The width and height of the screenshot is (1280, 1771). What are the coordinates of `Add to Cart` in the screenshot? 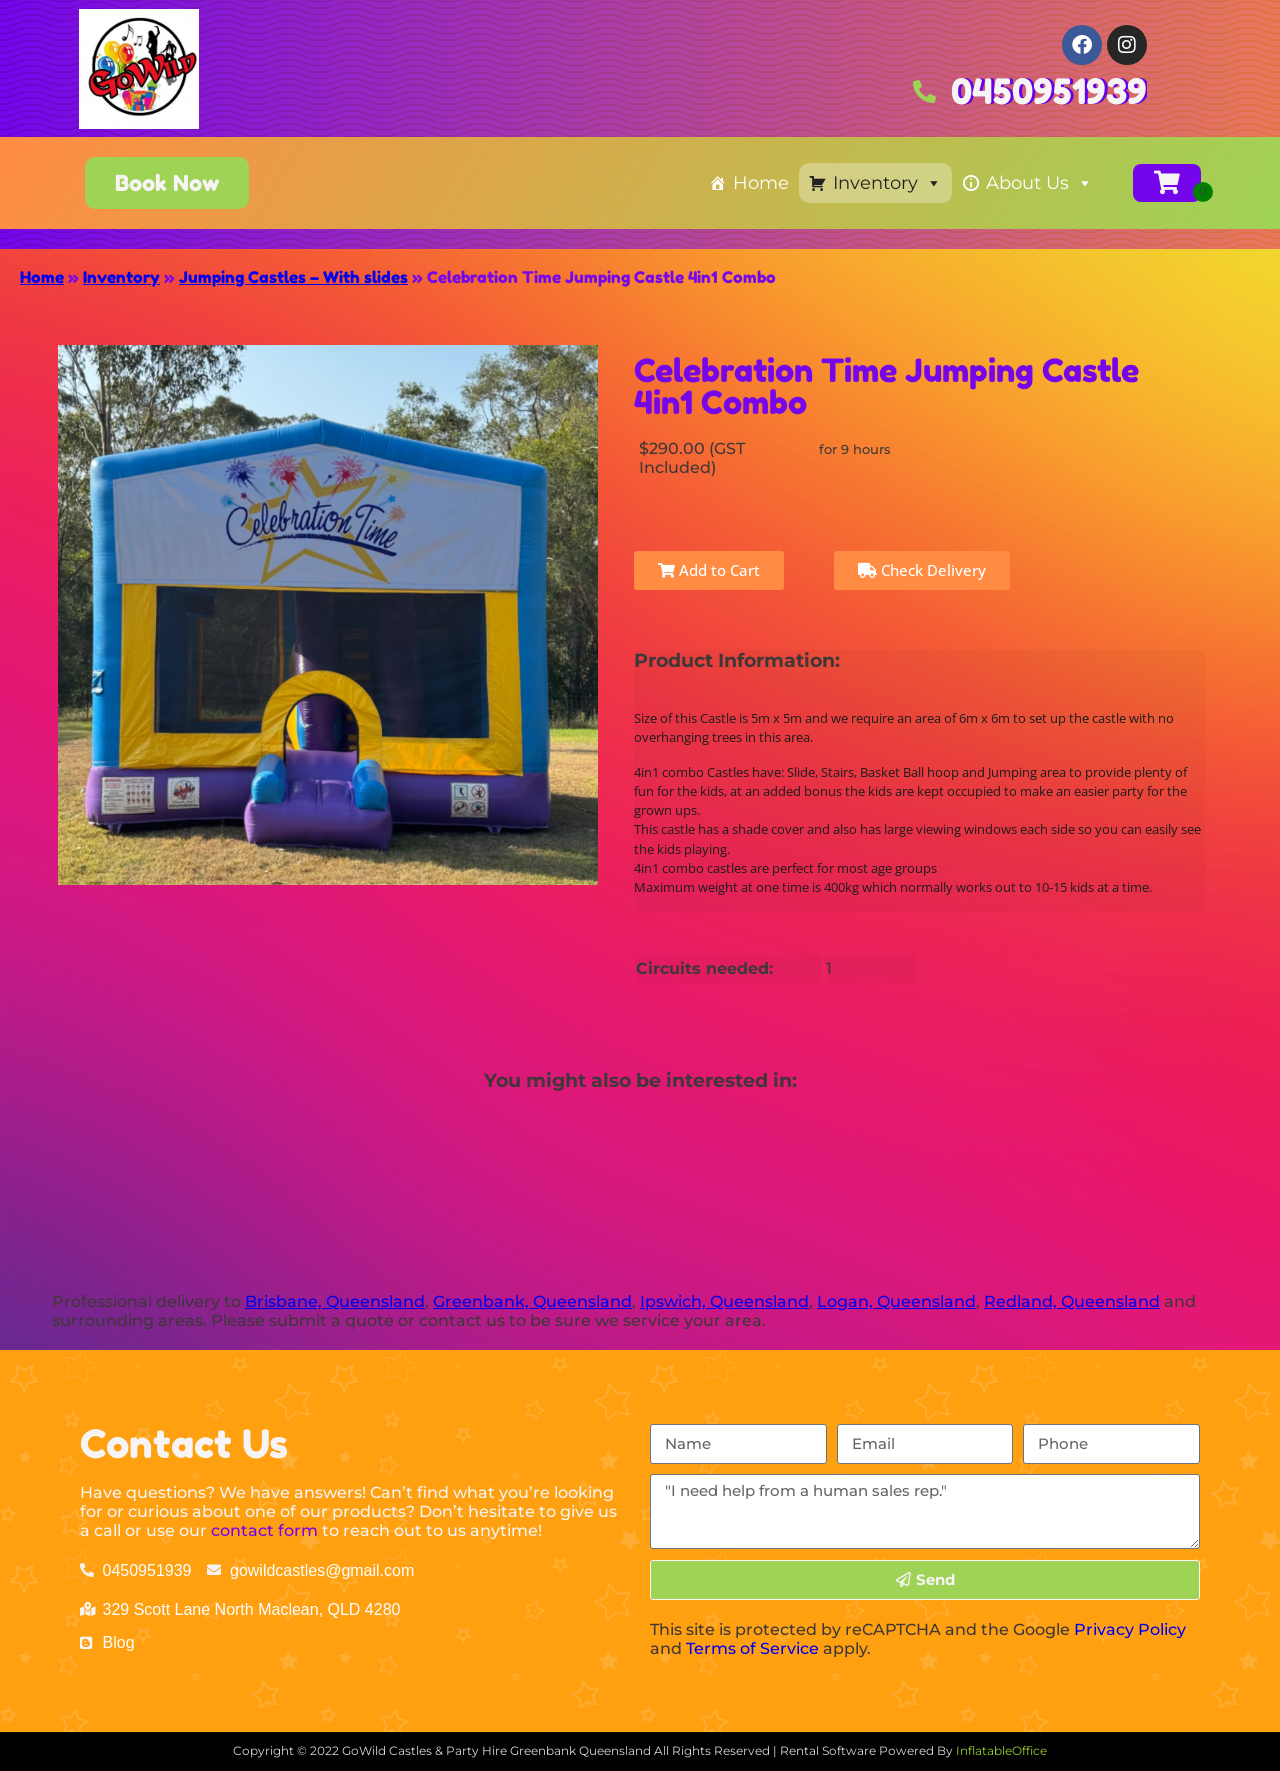 It's located at (709, 570).